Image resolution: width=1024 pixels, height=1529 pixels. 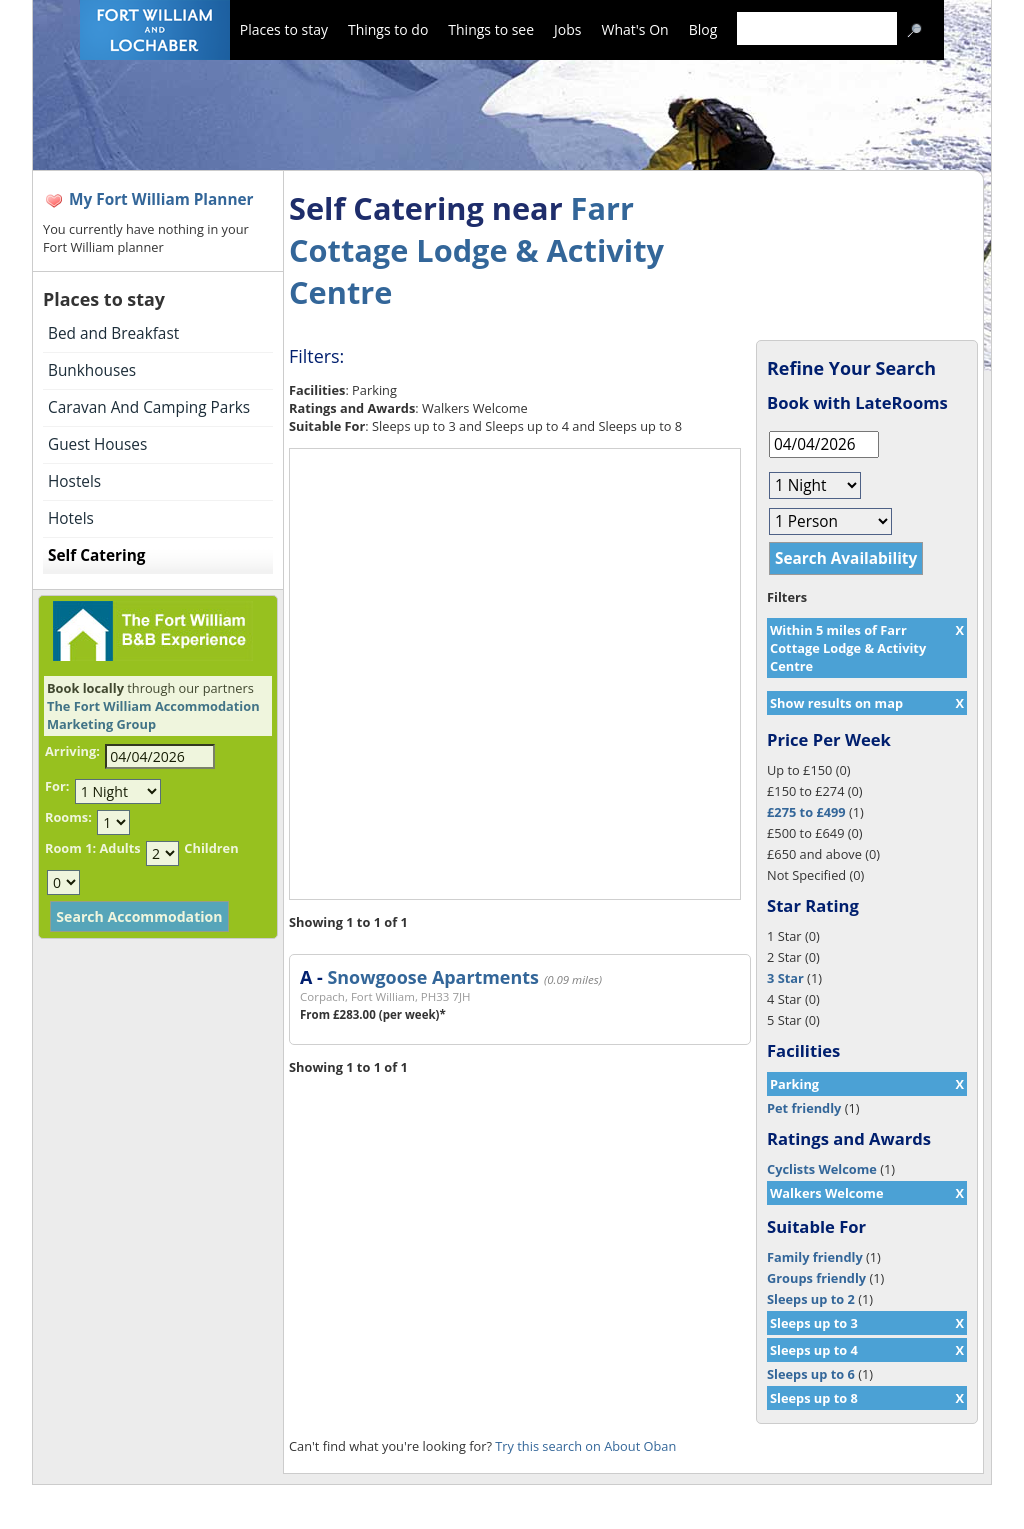 I want to click on What's On, so click(x=635, y=29).